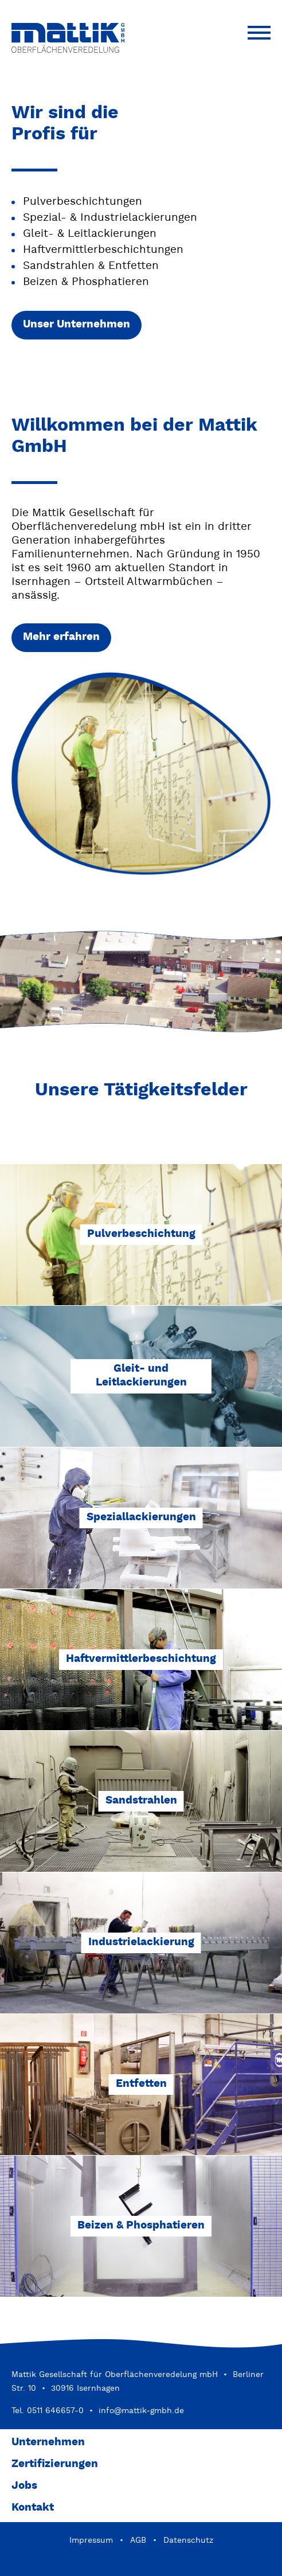 This screenshot has width=282, height=2576. What do you see at coordinates (141, 2411) in the screenshot?
I see `info@mattik-gmbh.de` at bounding box center [141, 2411].